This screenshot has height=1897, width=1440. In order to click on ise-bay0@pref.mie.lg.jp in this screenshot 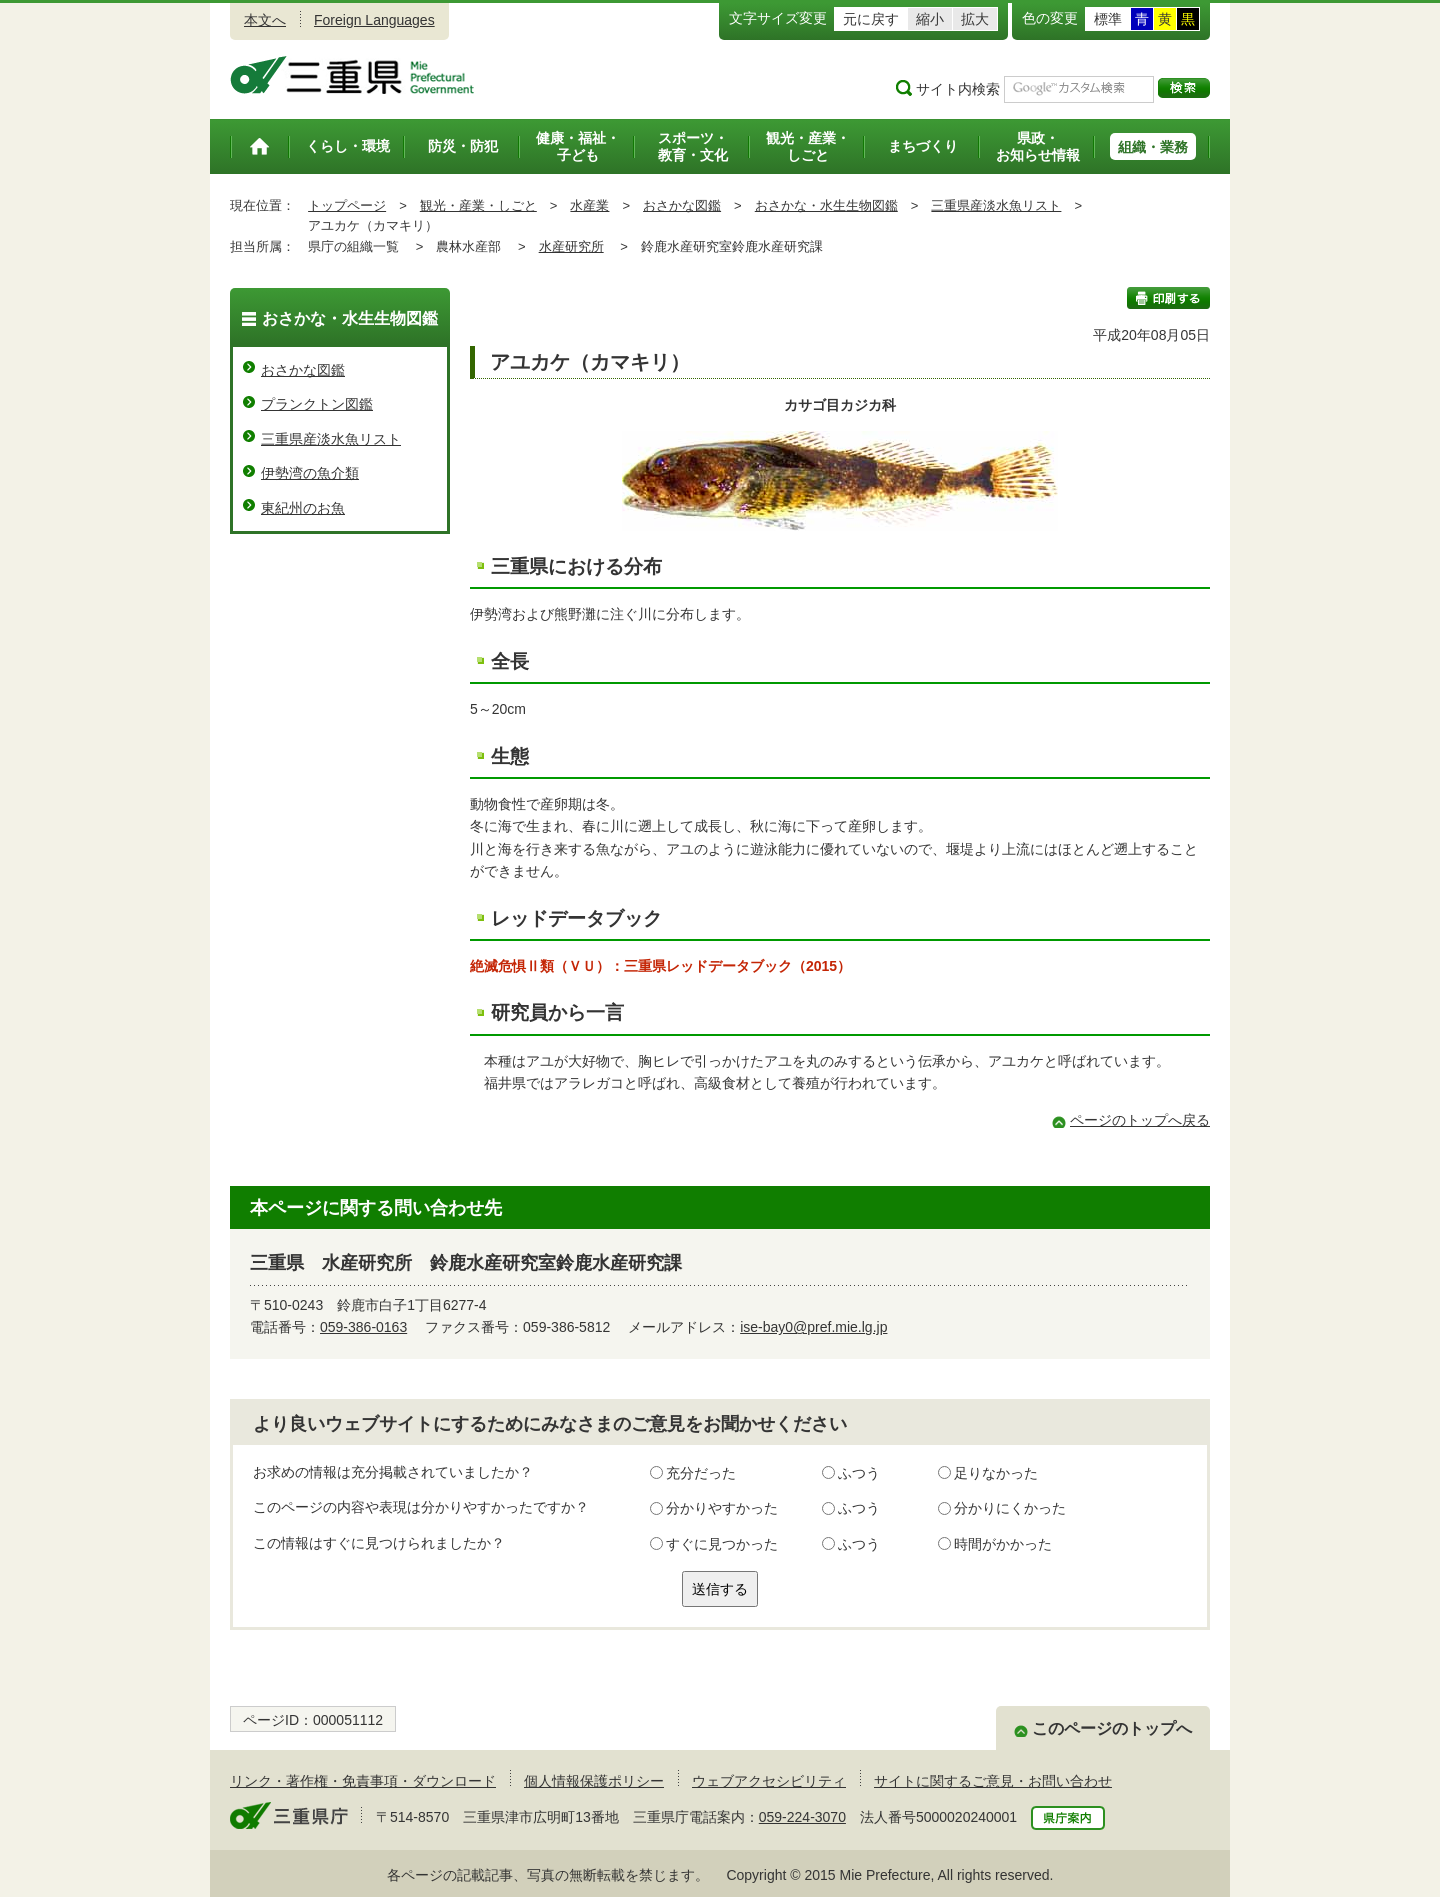, I will do `click(813, 1327)`.